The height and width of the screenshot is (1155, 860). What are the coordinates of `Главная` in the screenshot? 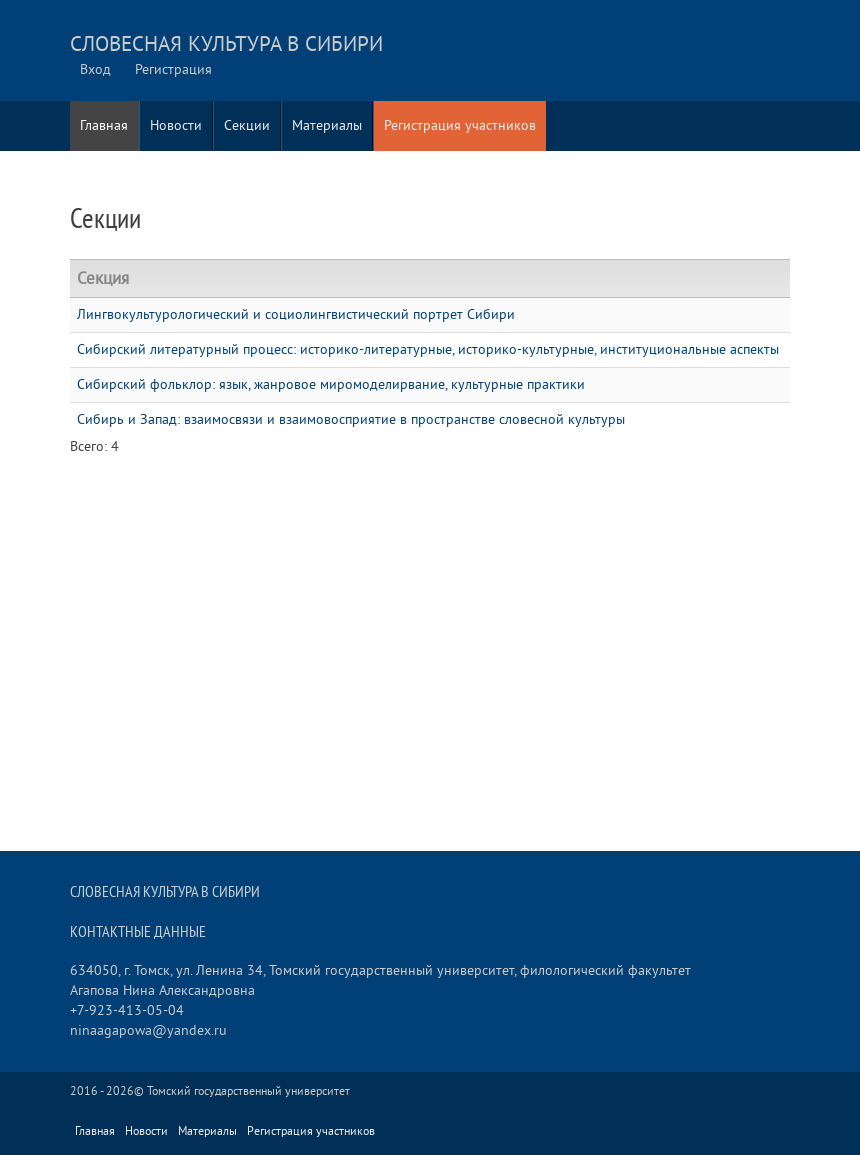 It's located at (104, 125).